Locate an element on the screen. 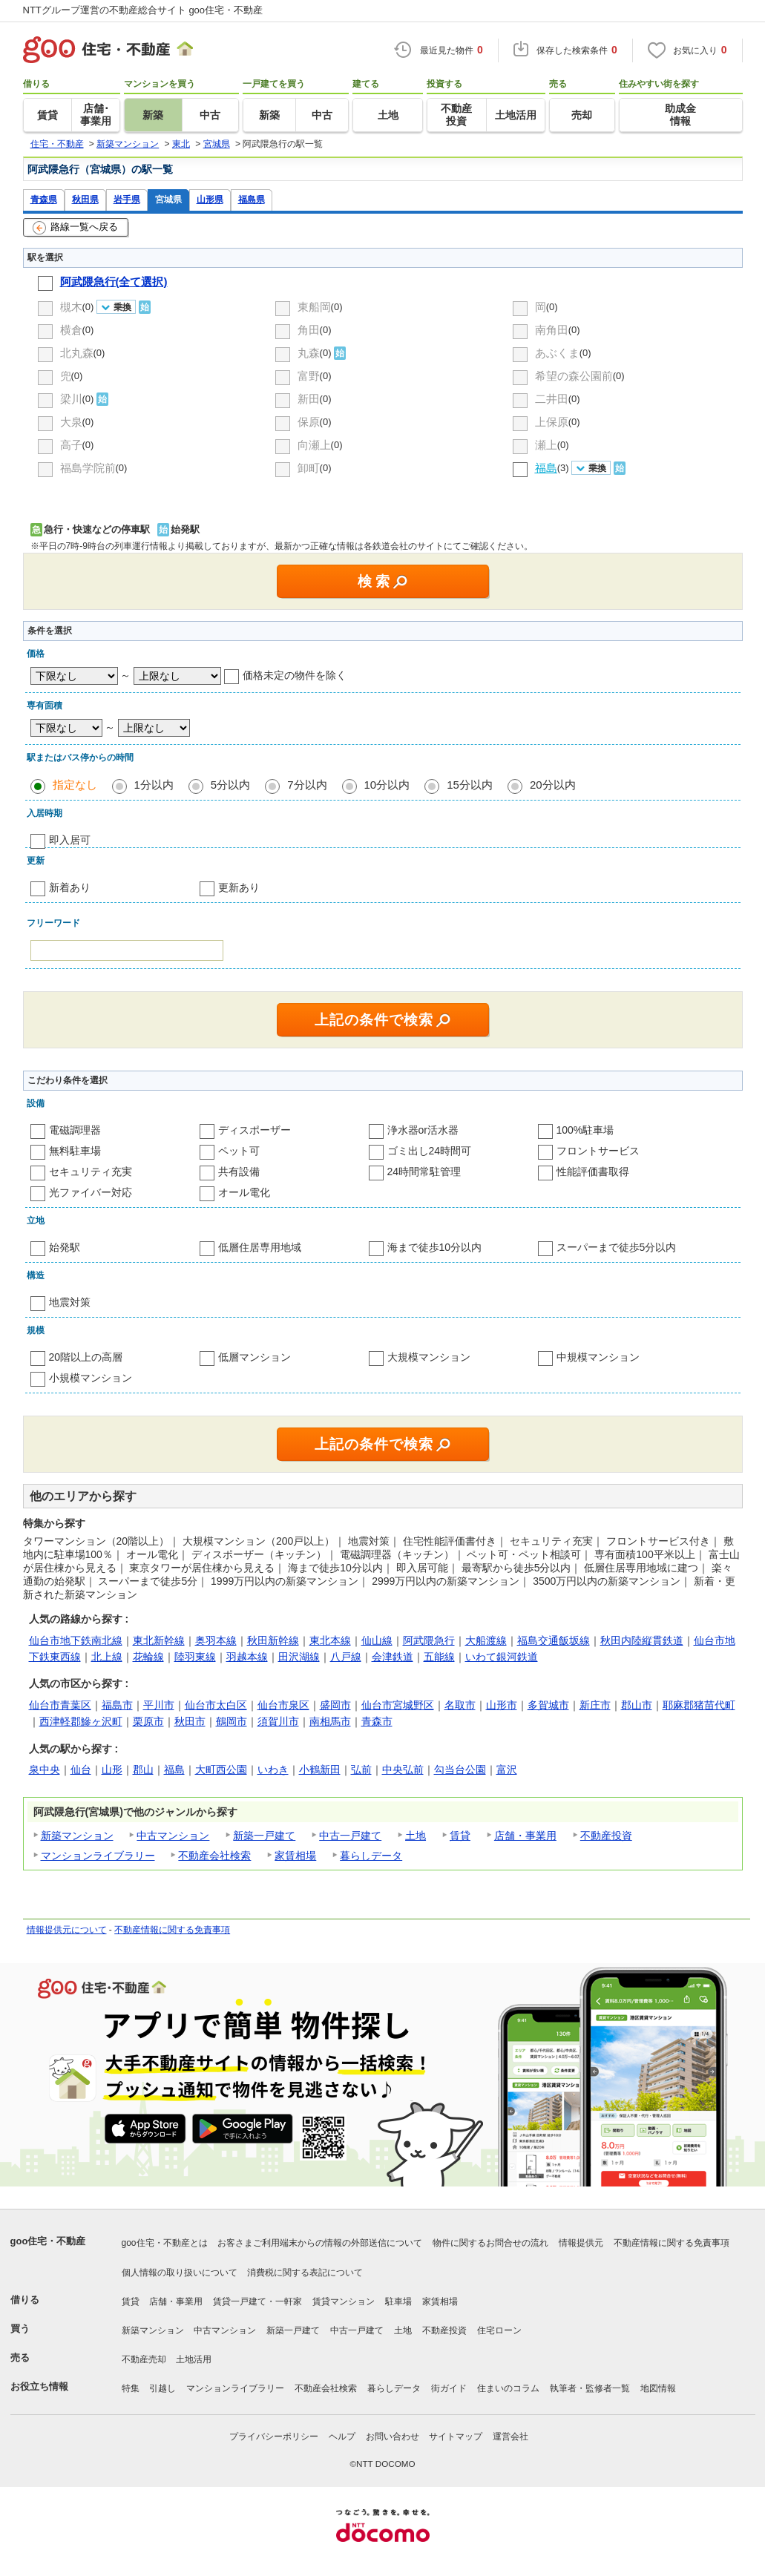 The height and width of the screenshot is (2576, 765). 新築マンション is located at coordinates (77, 1835).